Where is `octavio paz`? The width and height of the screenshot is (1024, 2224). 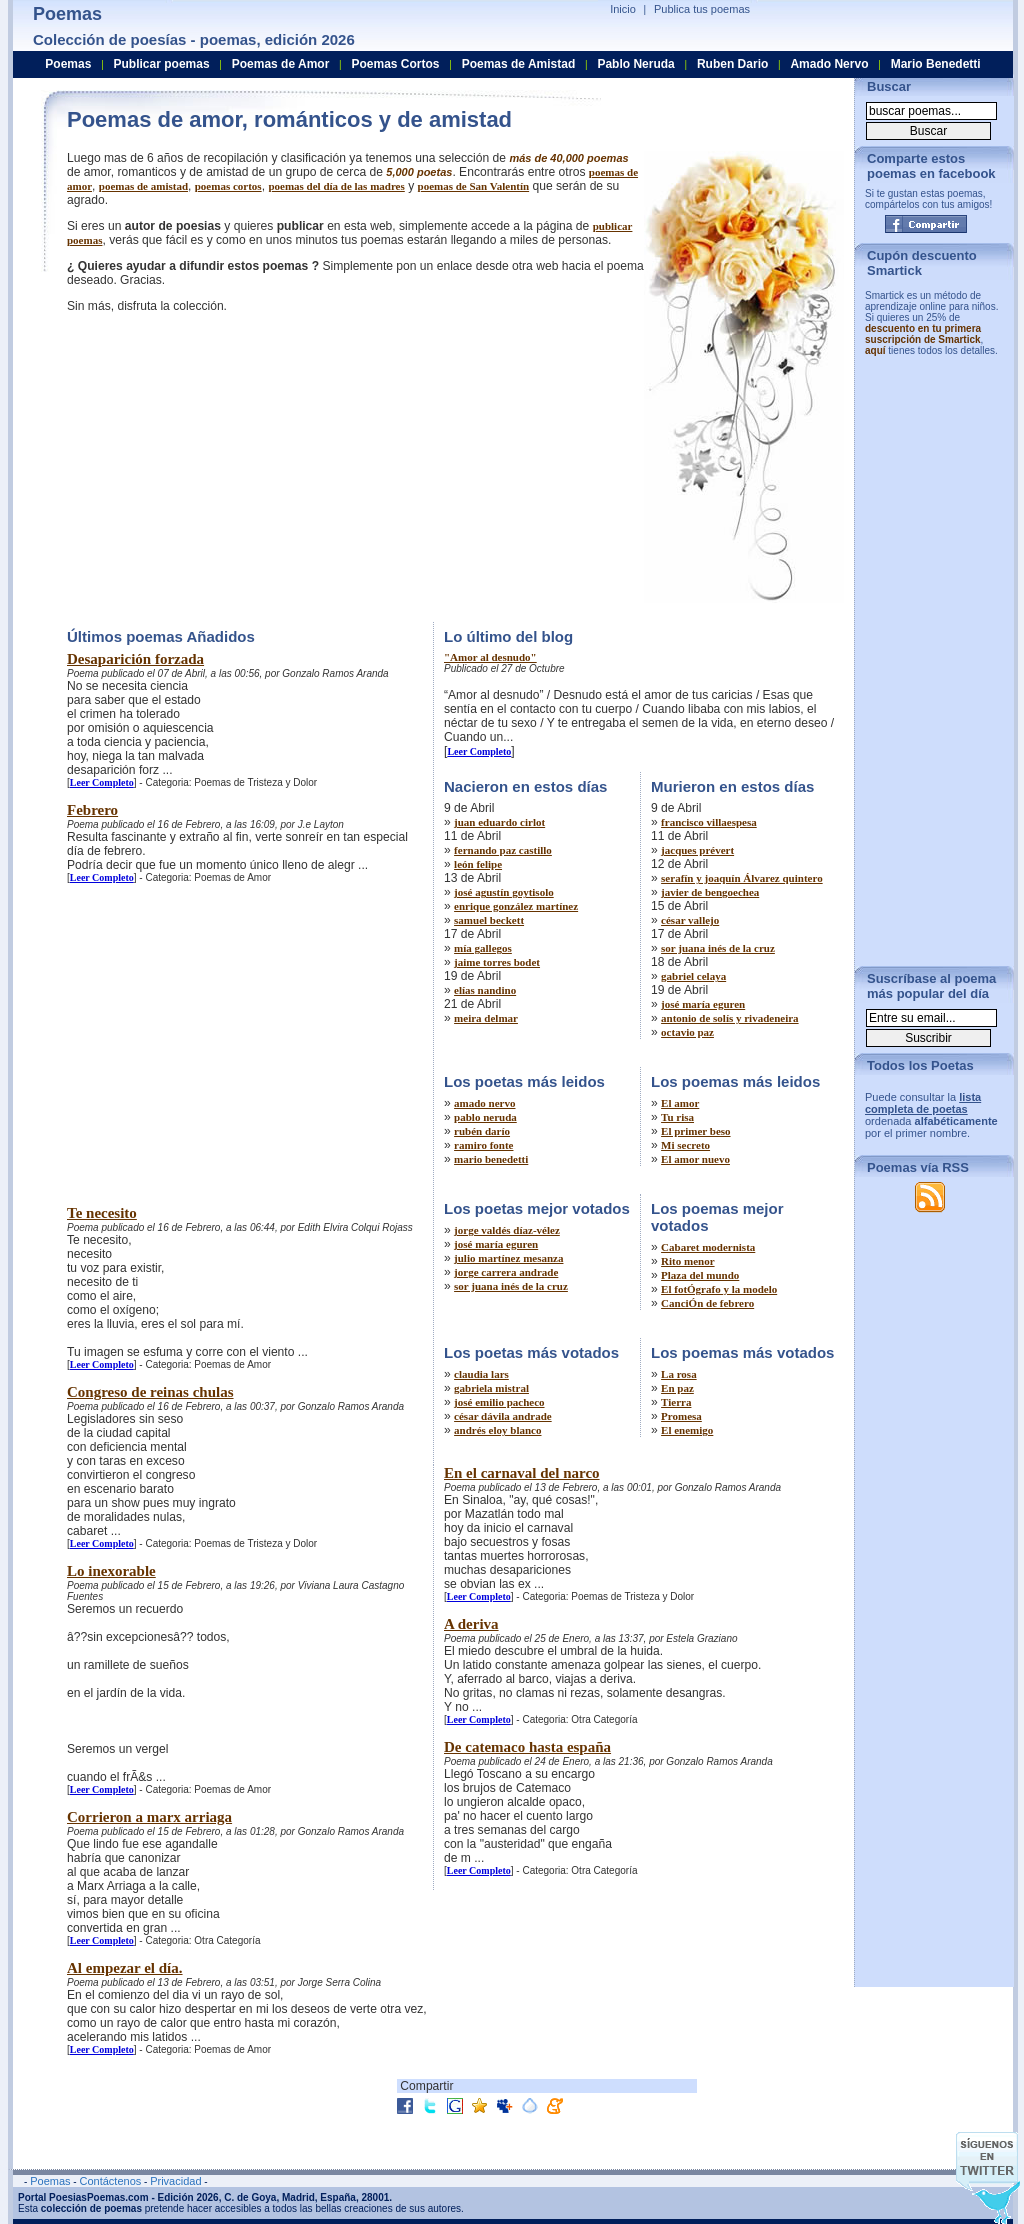
octavio paz is located at coordinates (687, 1032).